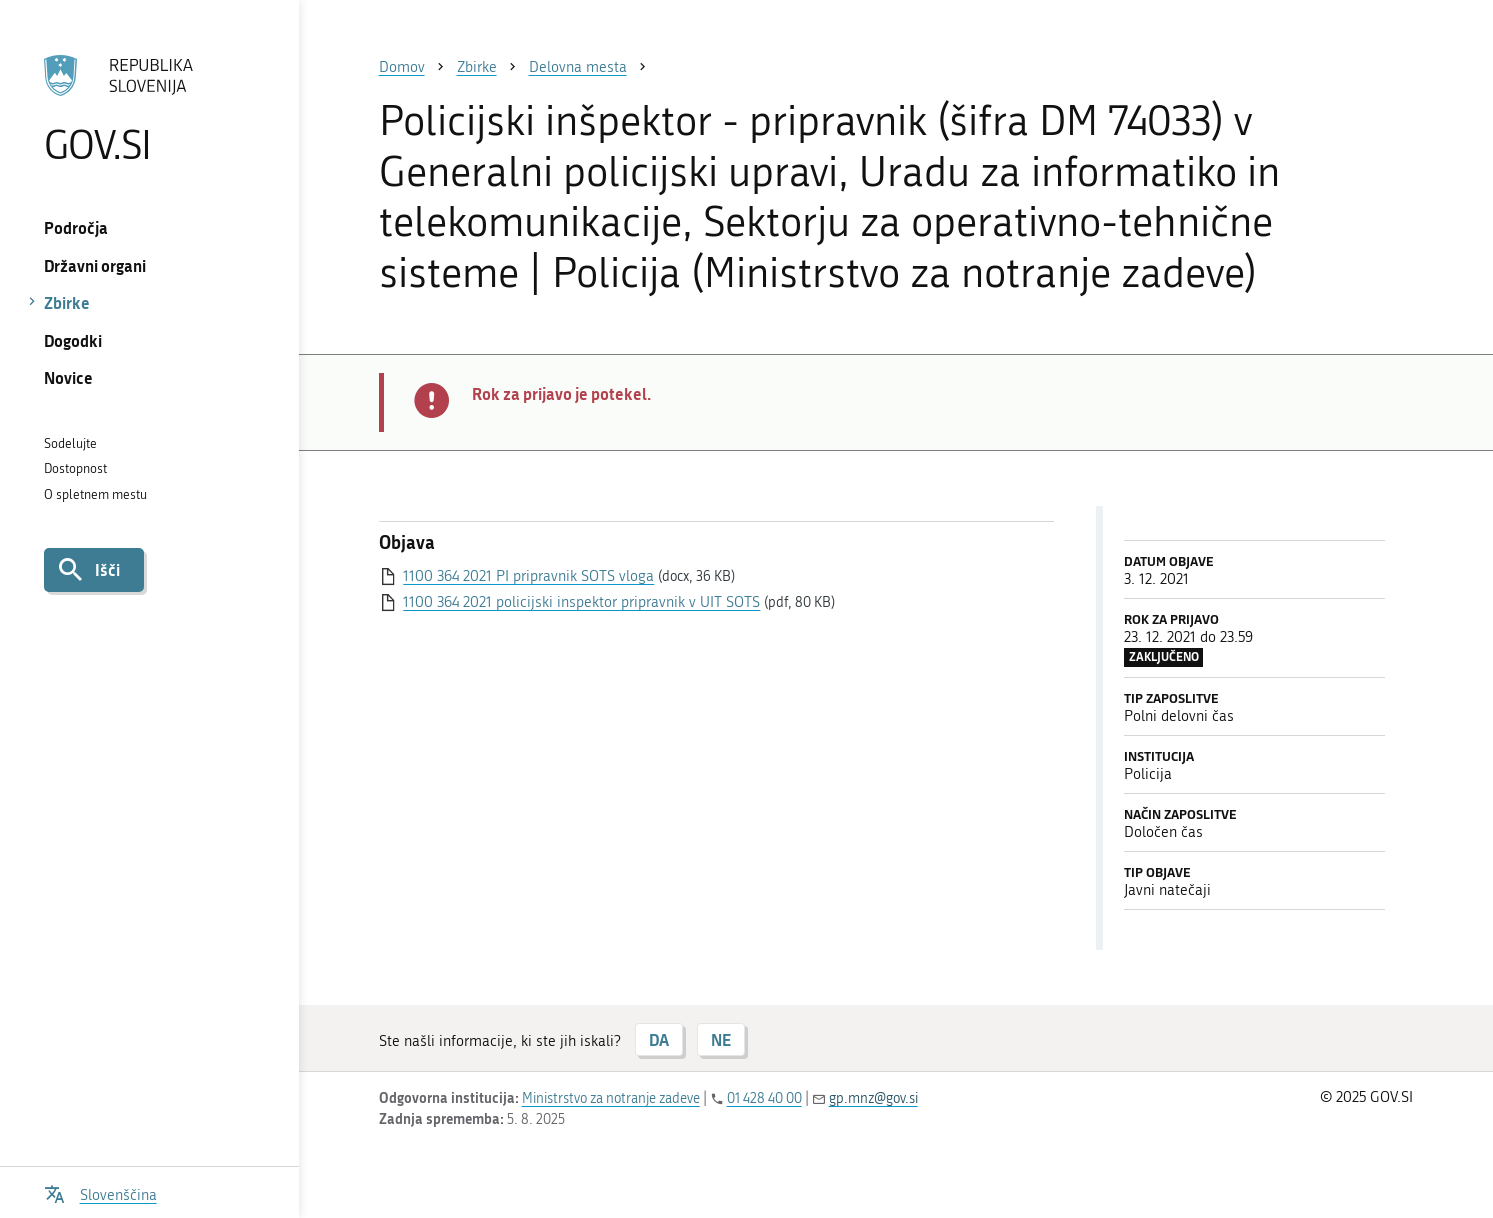  Describe the element at coordinates (76, 227) in the screenshot. I see `Področja` at that location.